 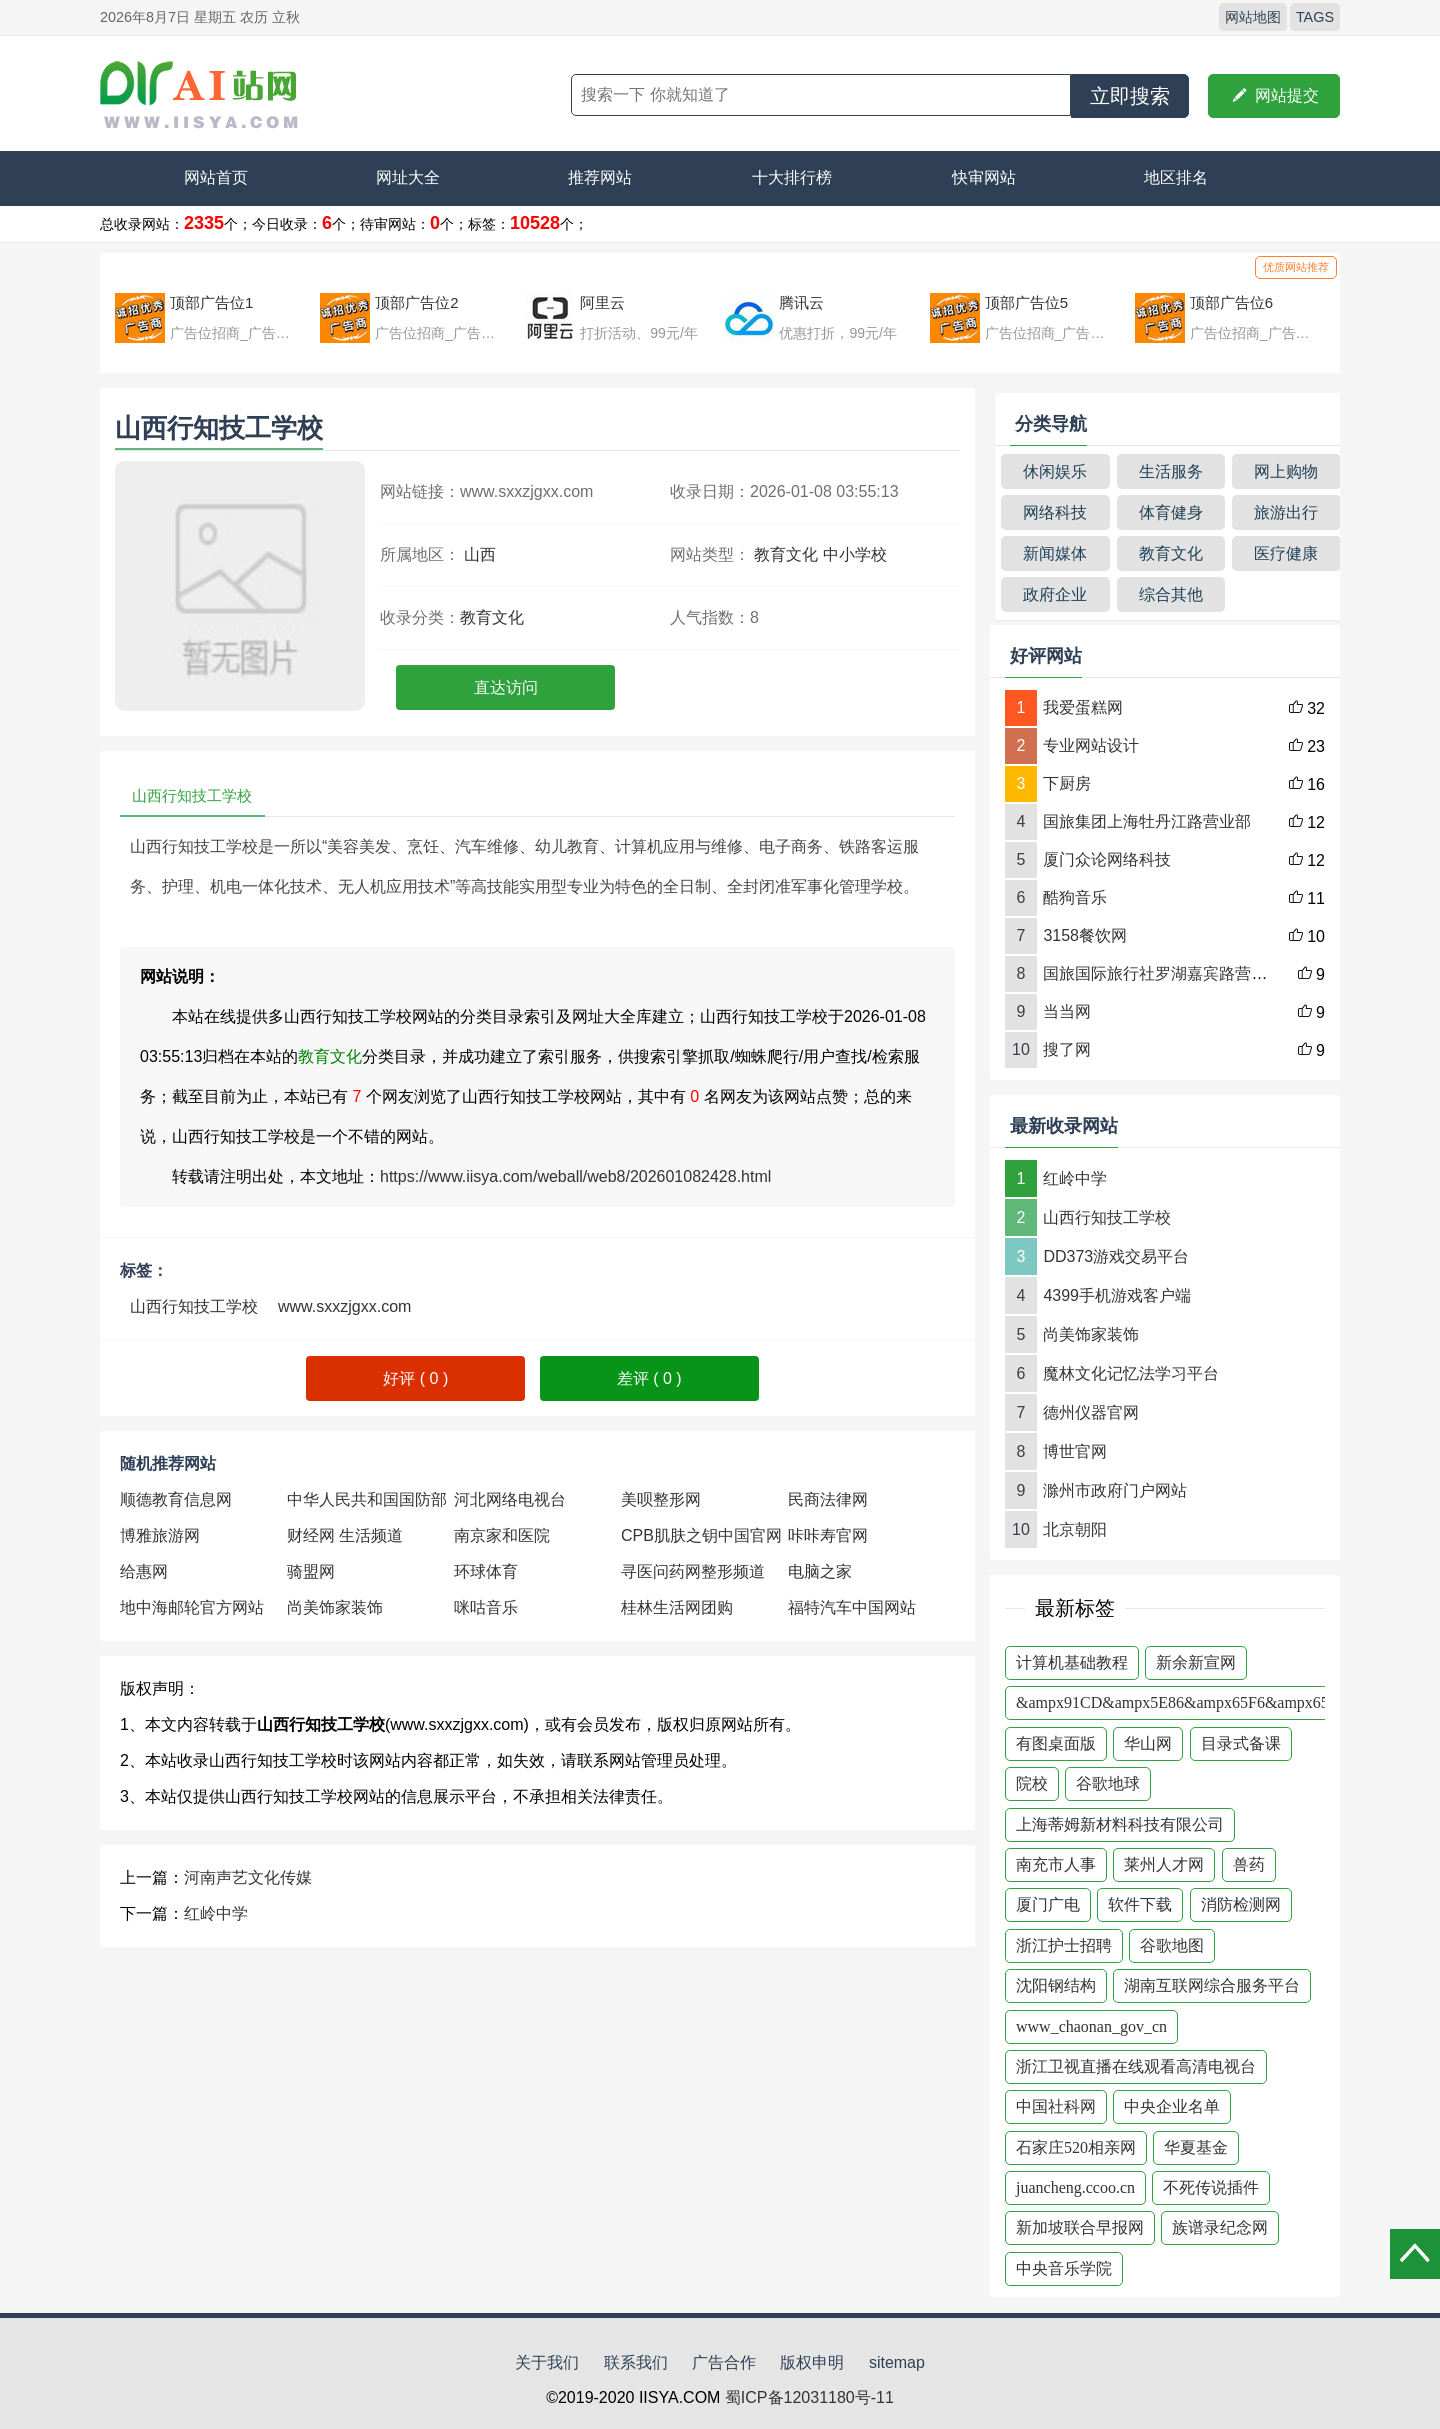 I want to click on 版权申明, so click(x=812, y=2362).